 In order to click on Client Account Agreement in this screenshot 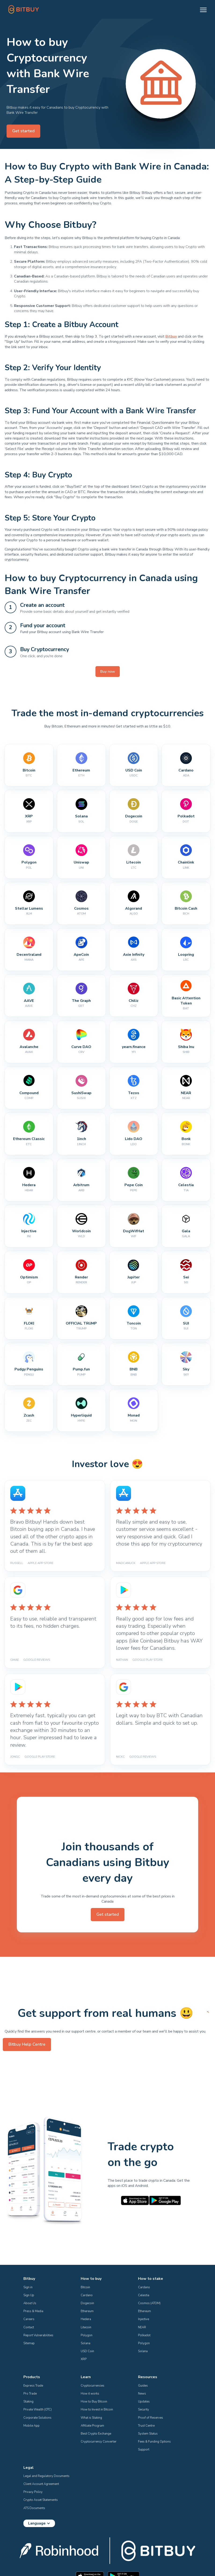, I will do `click(41, 2484)`.